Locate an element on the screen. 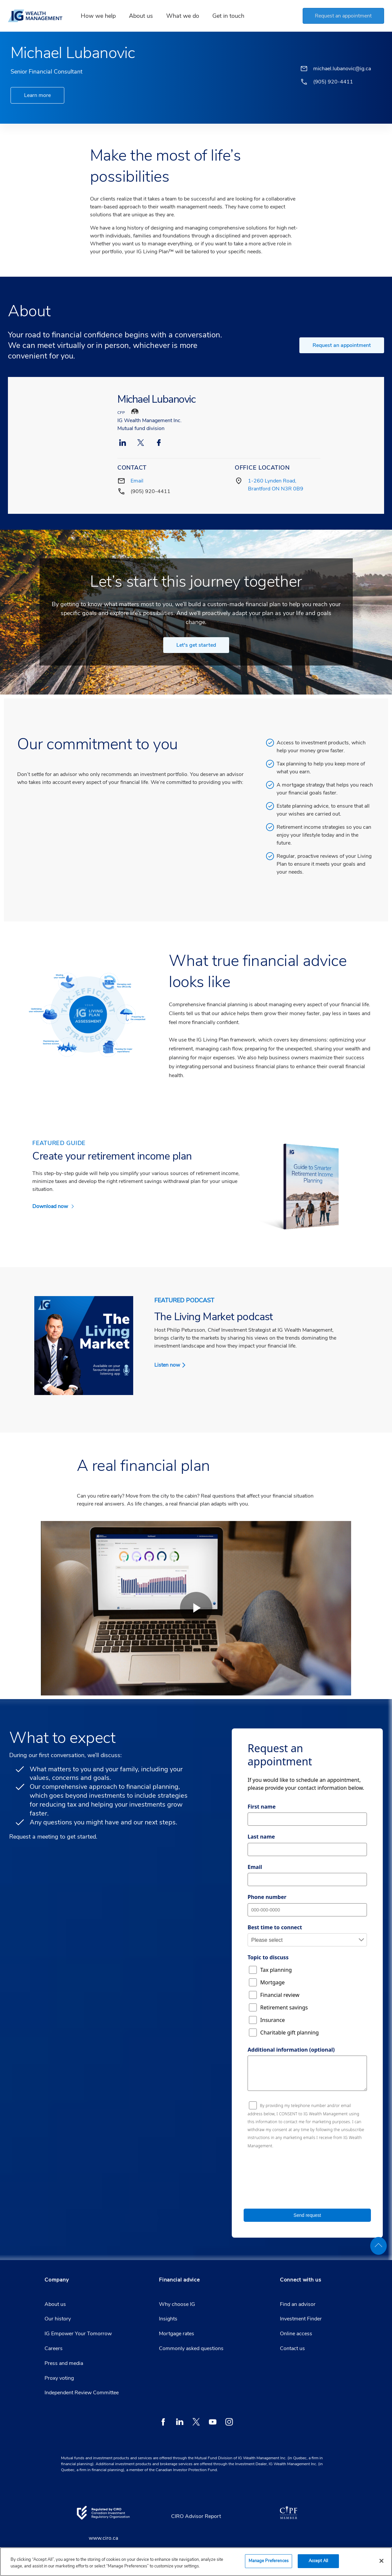 Image resolution: width=392 pixels, height=2576 pixels. Contact us is located at coordinates (292, 2348).